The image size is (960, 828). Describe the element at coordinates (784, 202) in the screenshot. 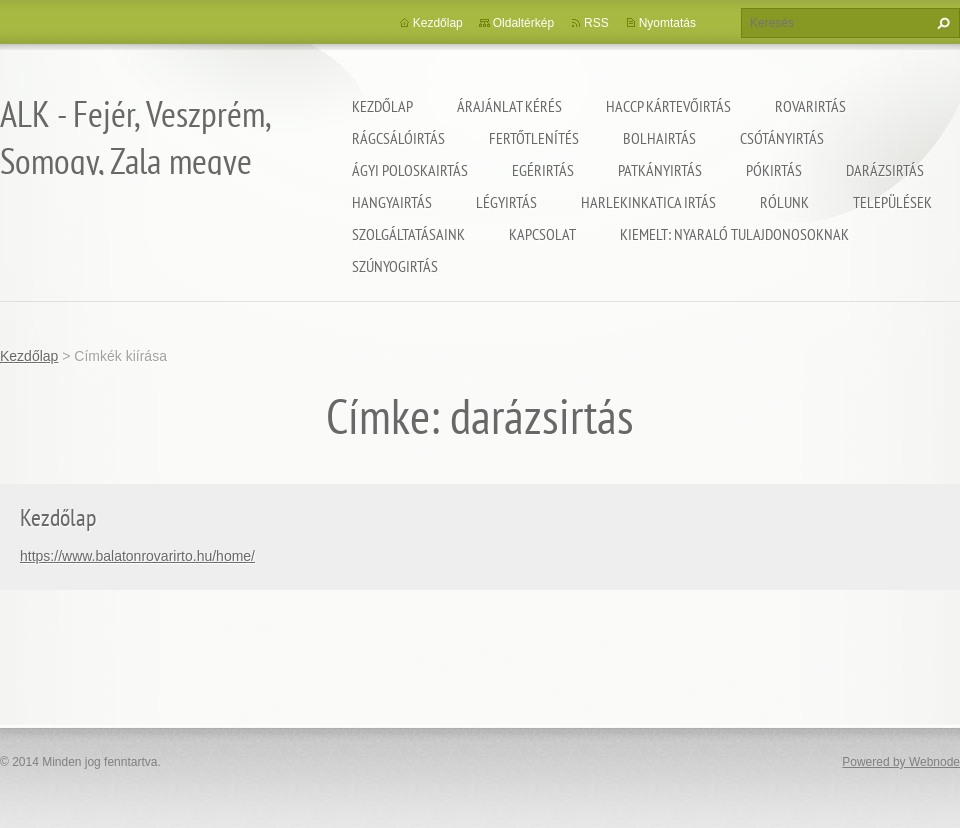

I see `Rólunk` at that location.